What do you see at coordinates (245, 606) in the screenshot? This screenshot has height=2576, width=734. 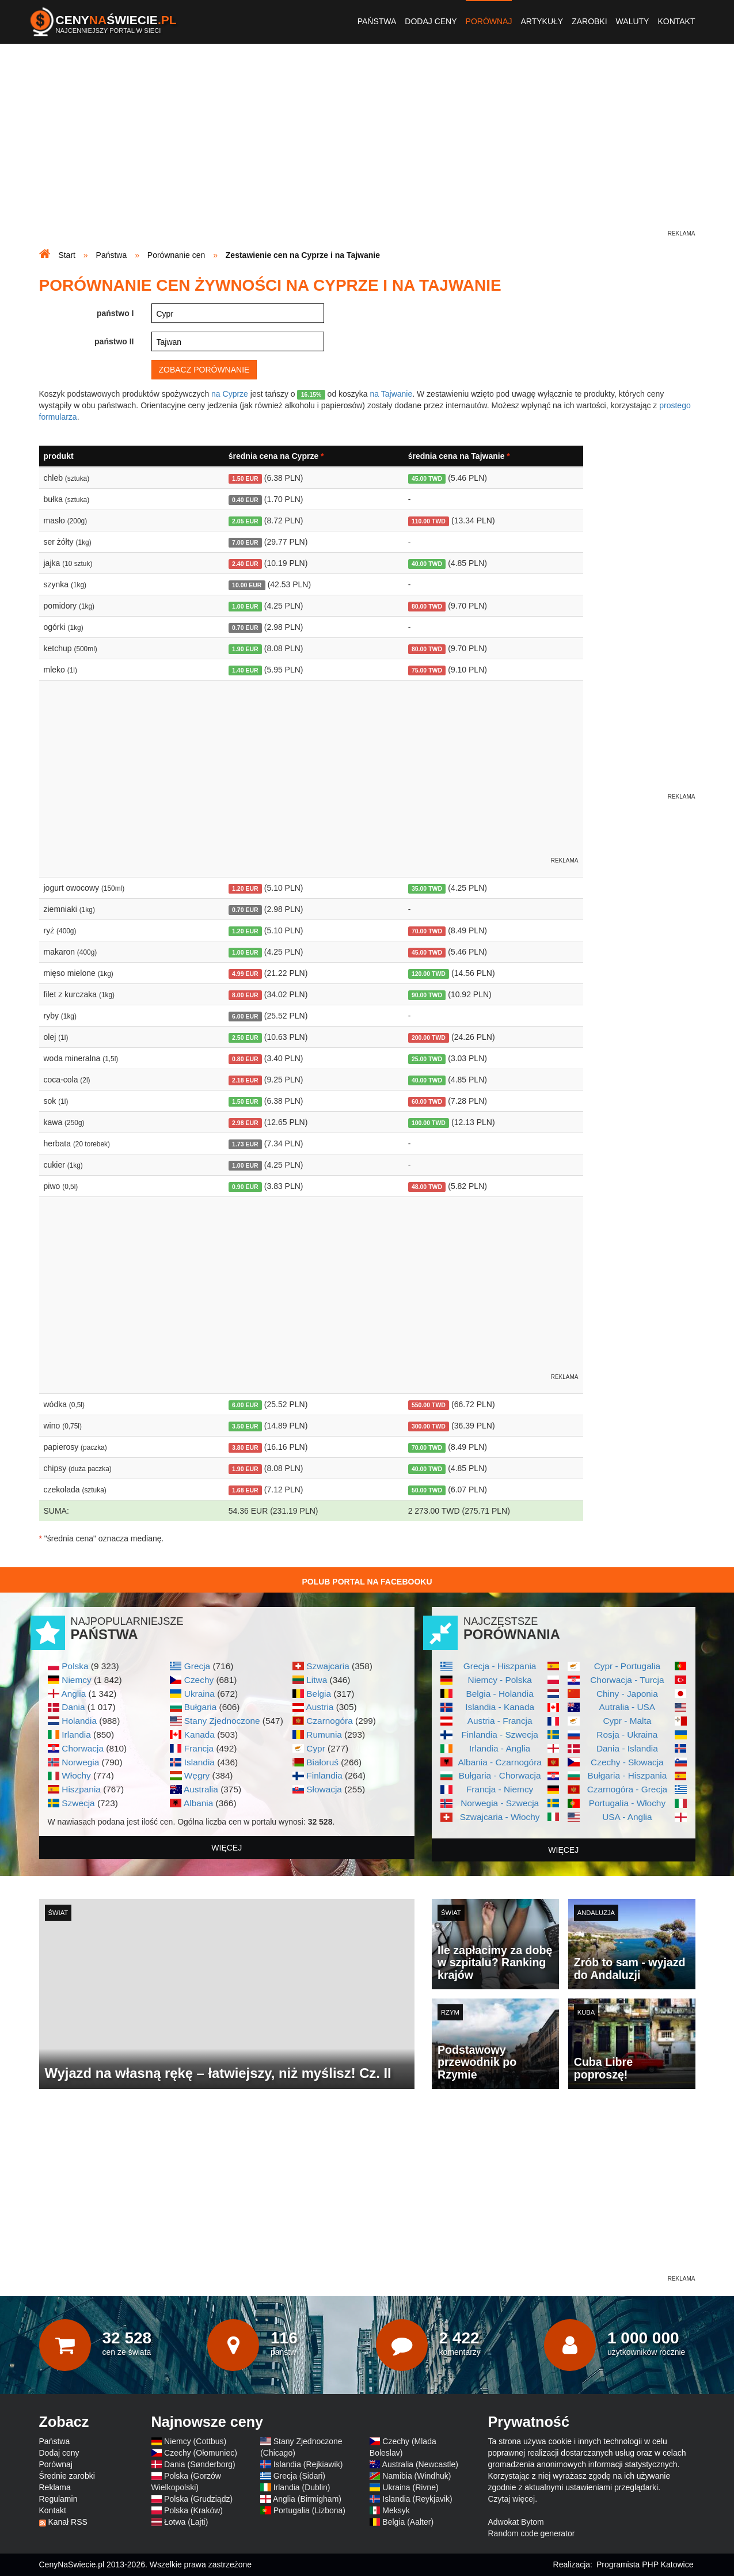 I see `1.00 EUR` at bounding box center [245, 606].